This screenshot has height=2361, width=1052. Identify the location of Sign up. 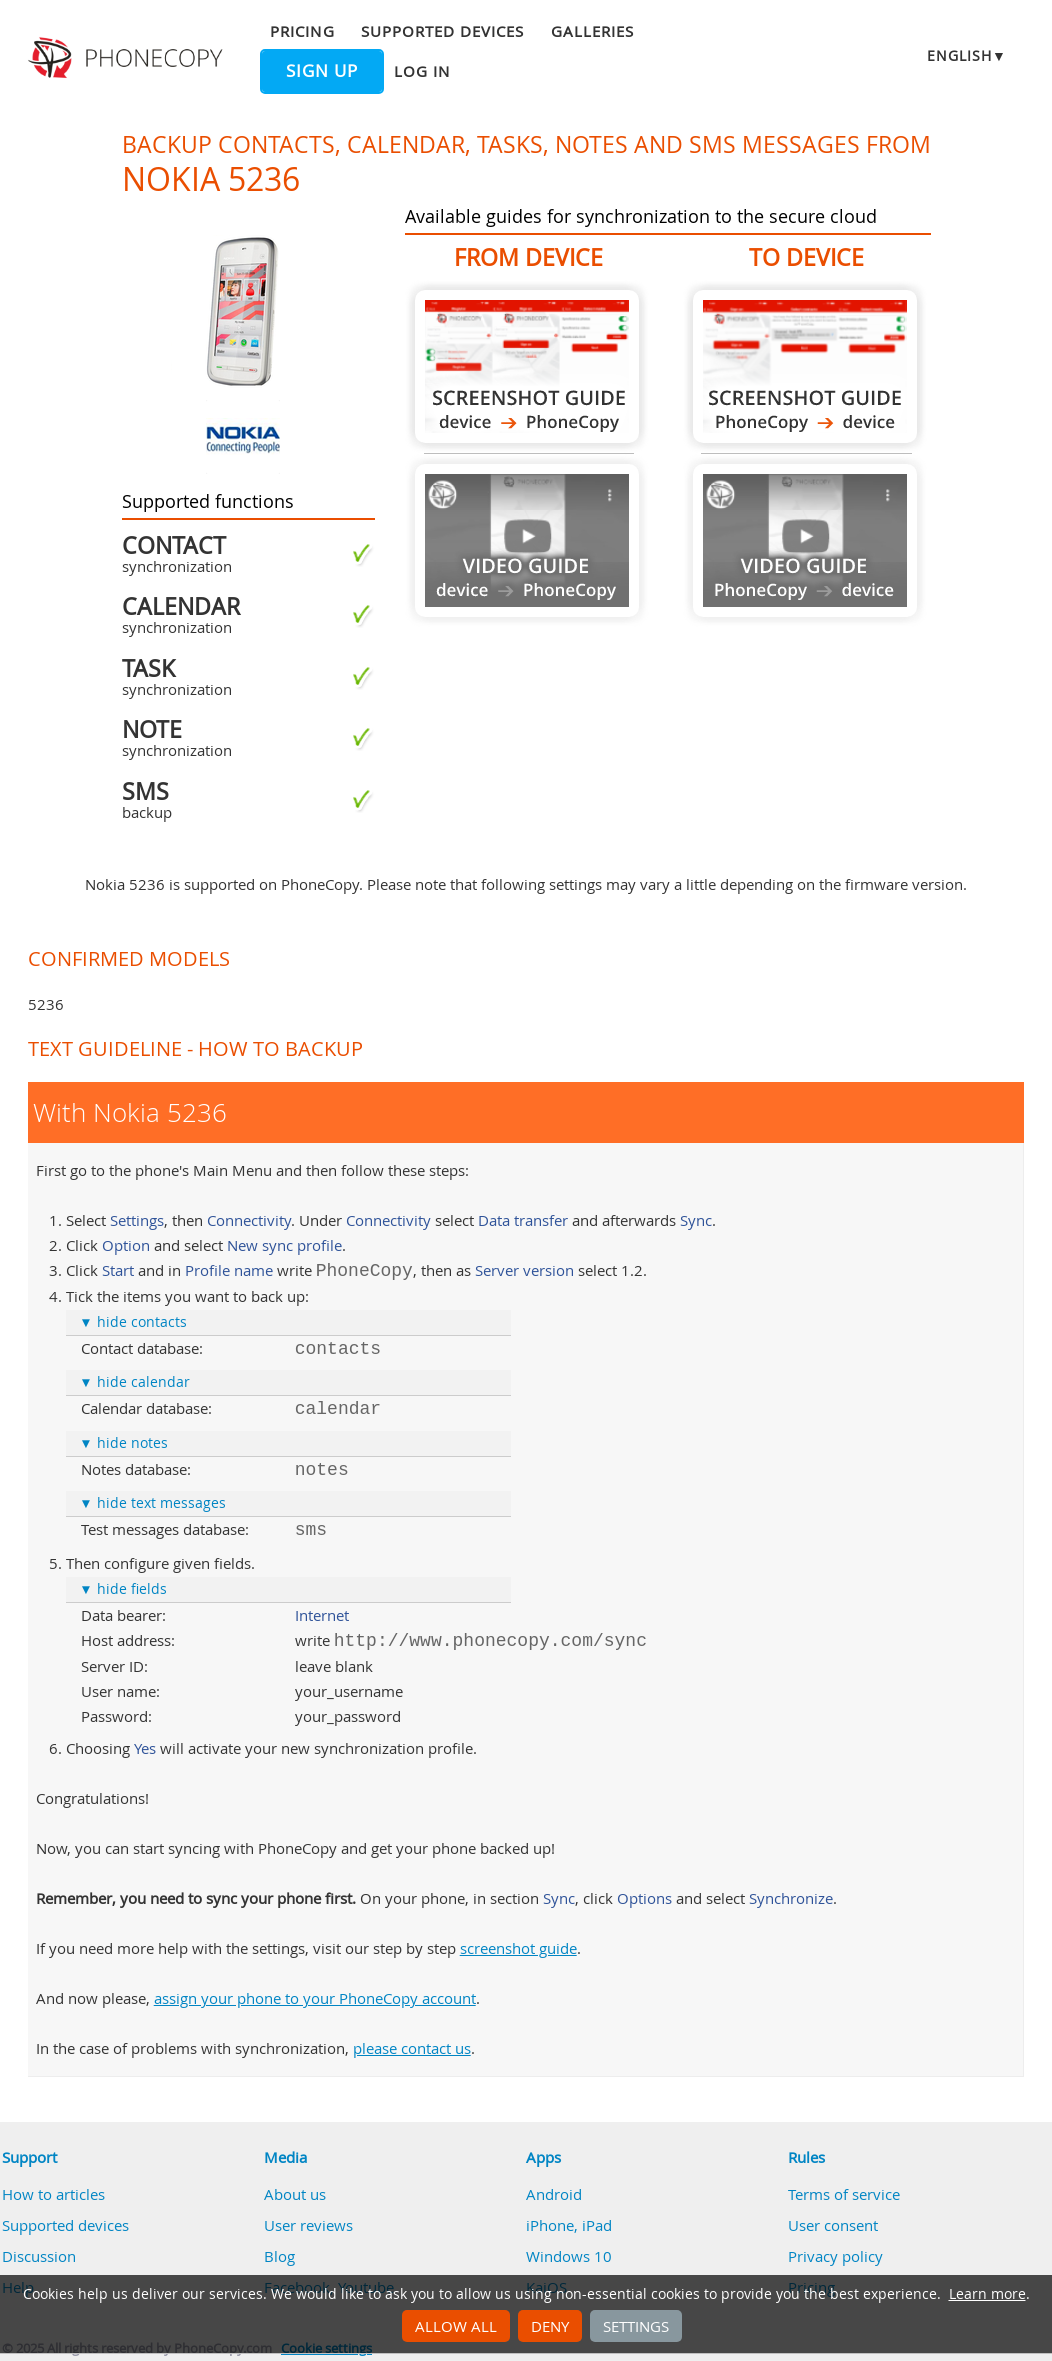
(322, 71).